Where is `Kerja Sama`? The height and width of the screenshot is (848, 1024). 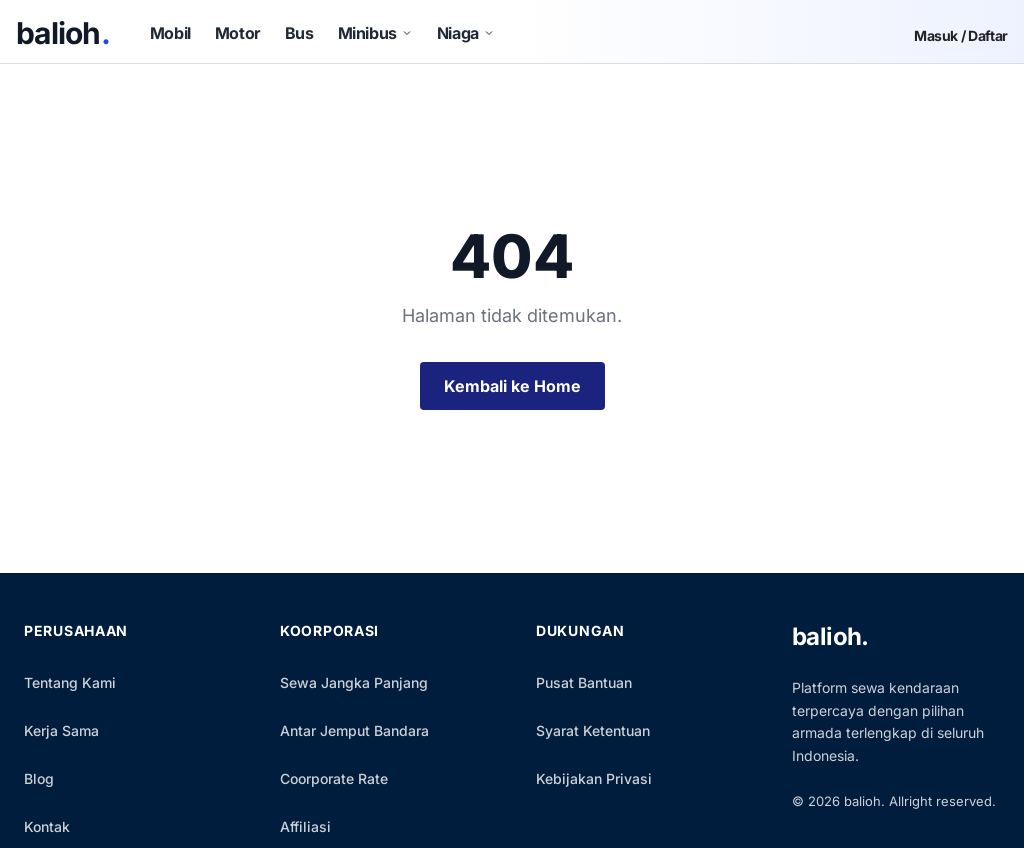
Kerja Sama is located at coordinates (61, 730).